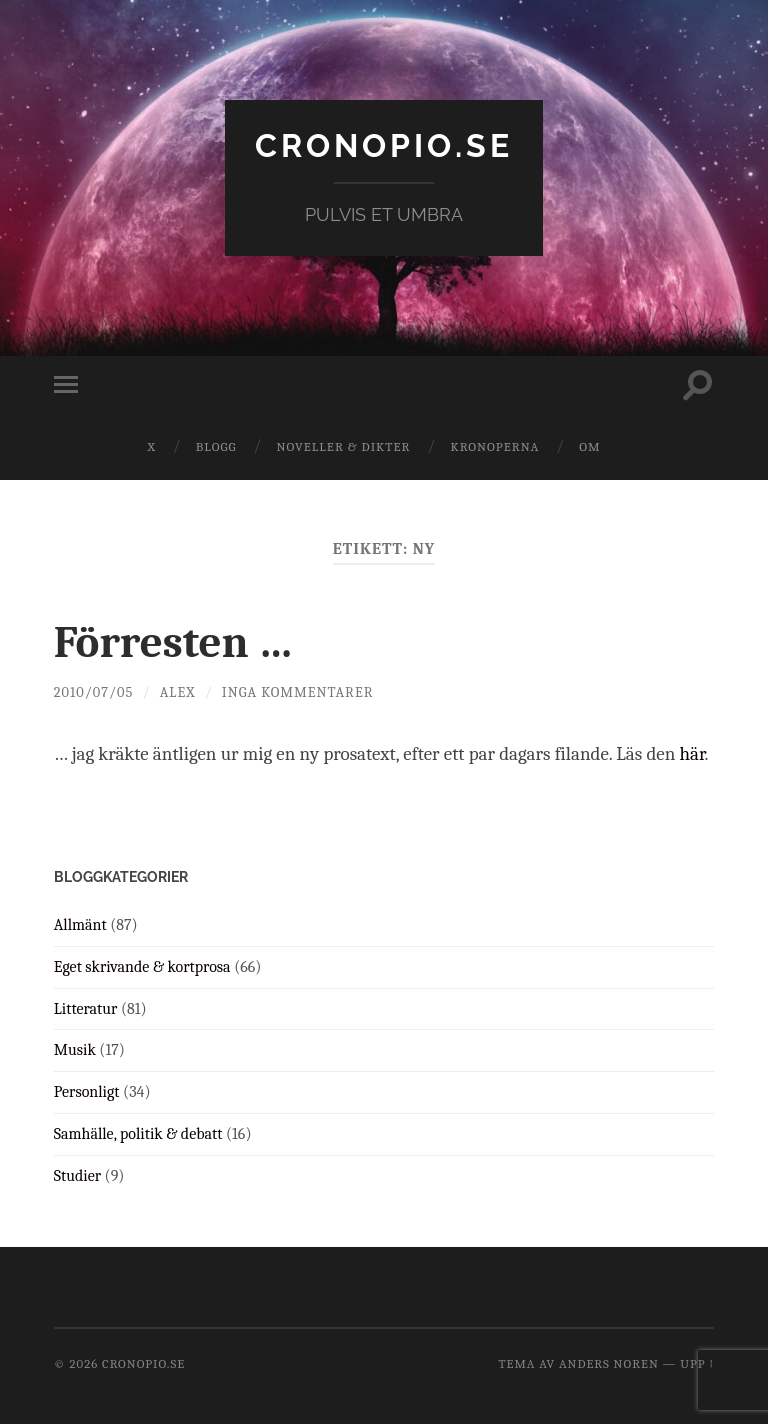 The image size is (768, 1424). Describe the element at coordinates (142, 967) in the screenshot. I see `Eget skrivande & kortprosa` at that location.